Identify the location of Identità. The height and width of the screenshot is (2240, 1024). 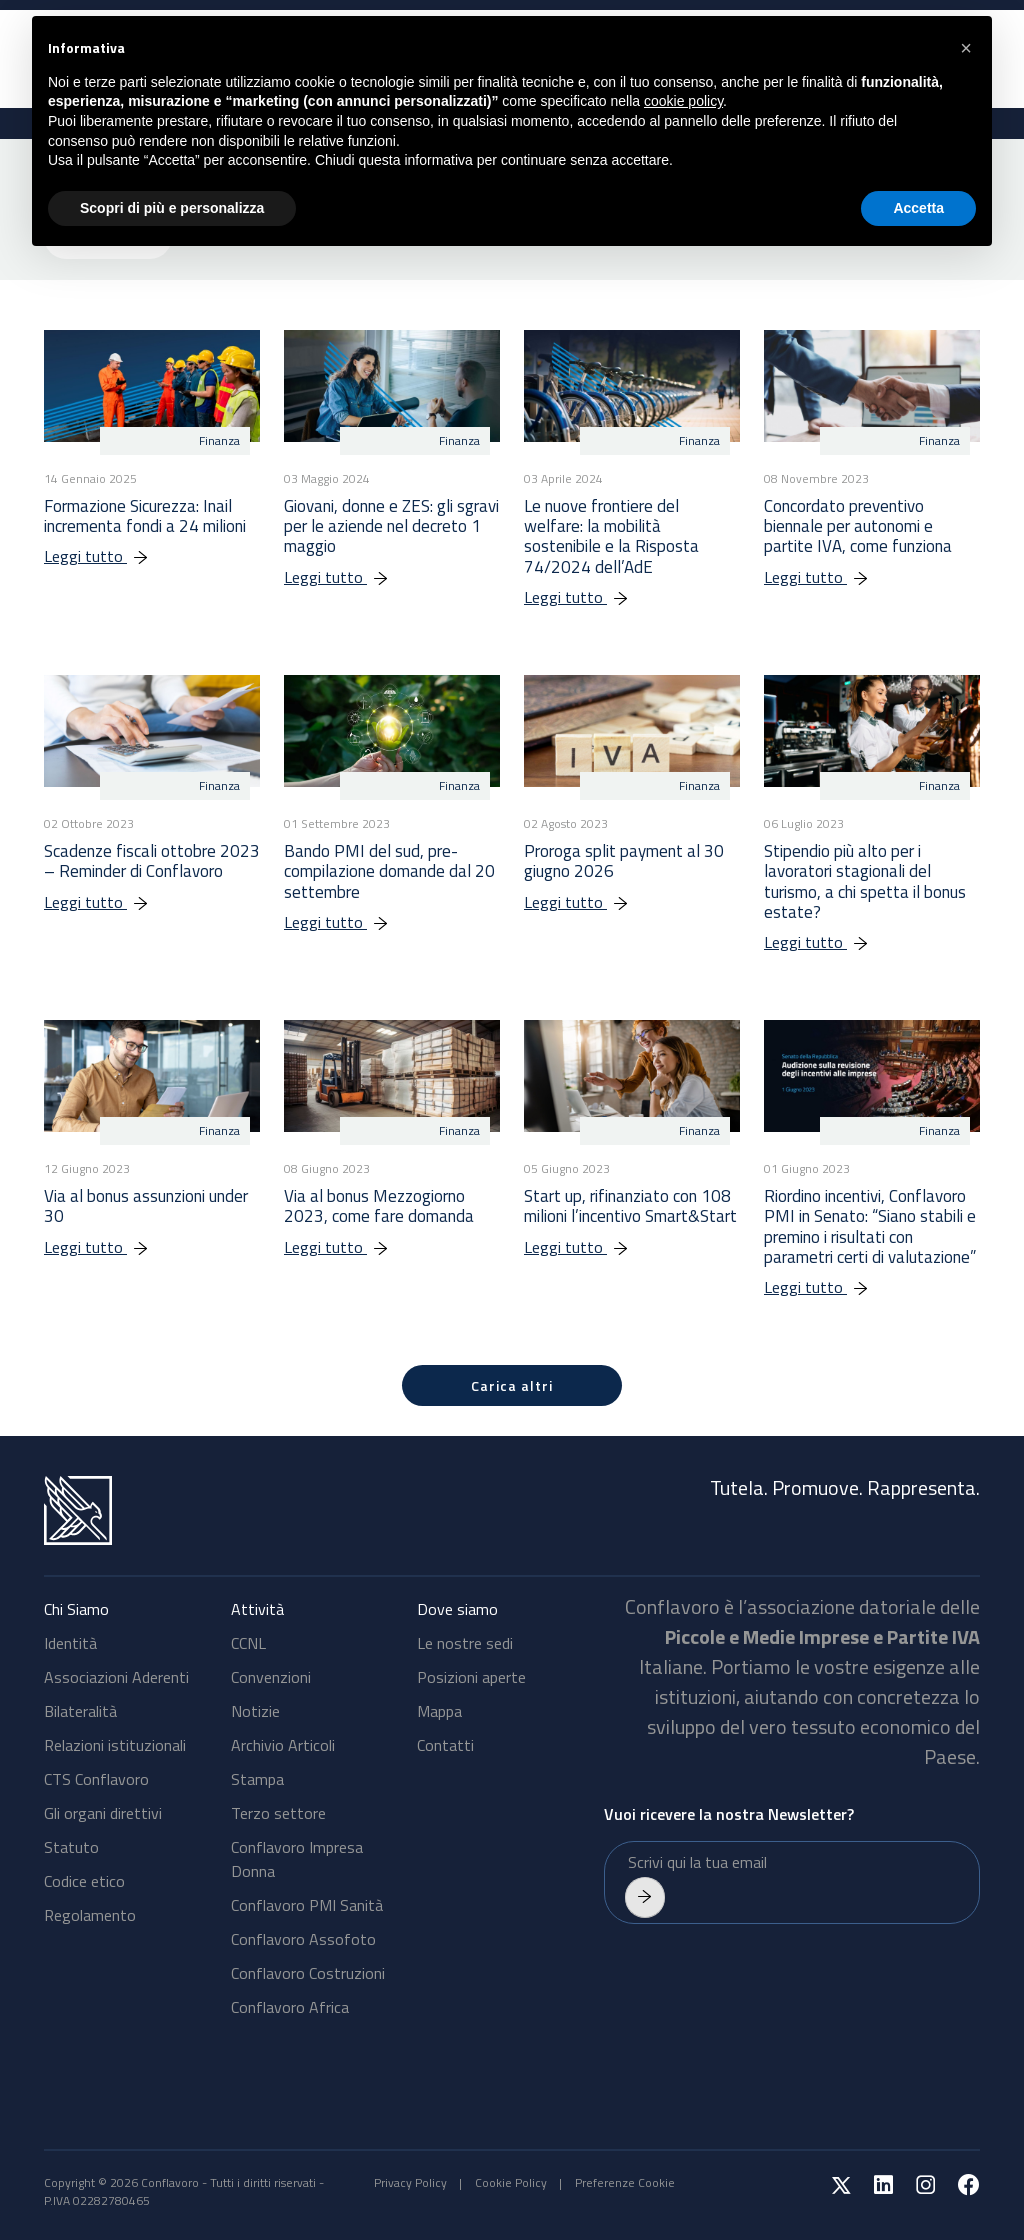
(70, 1643).